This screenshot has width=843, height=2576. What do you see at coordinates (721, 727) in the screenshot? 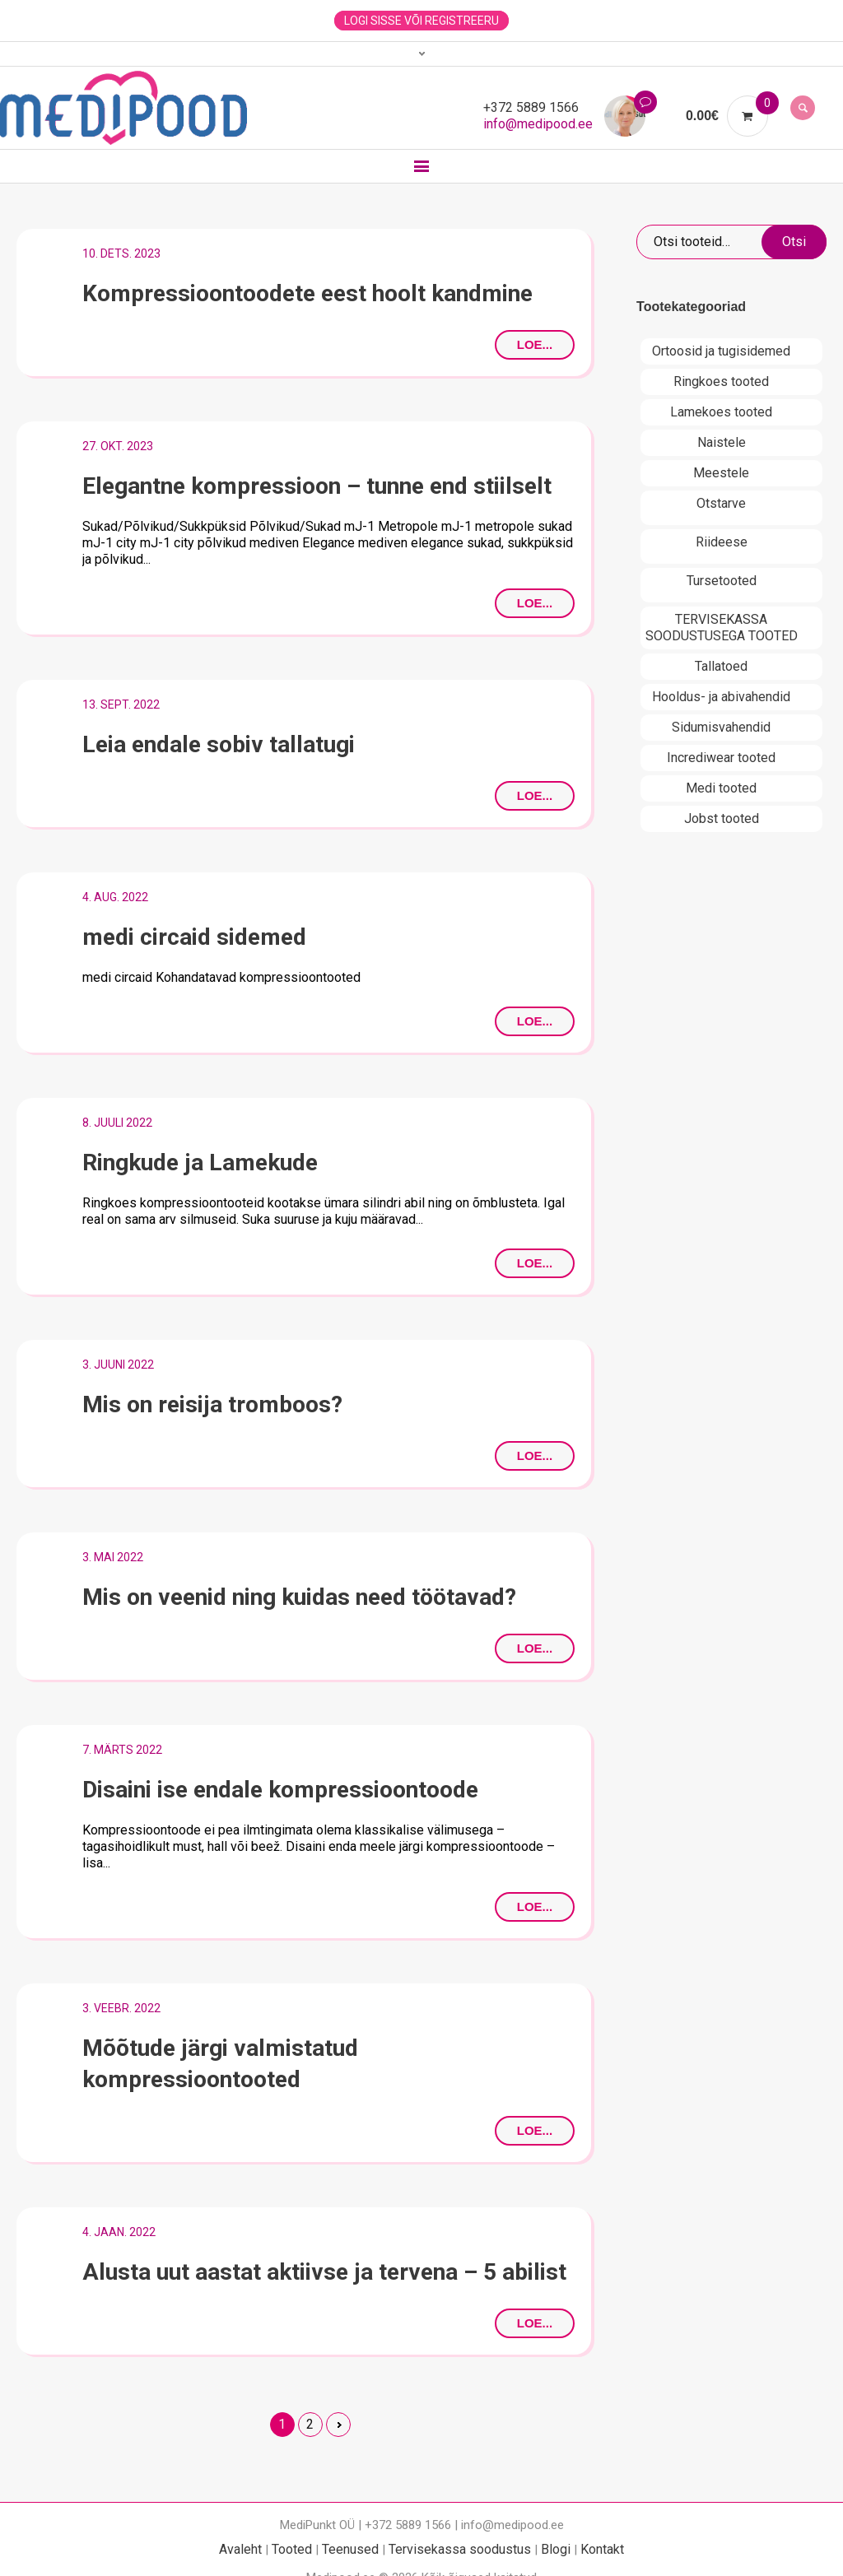
I see `Sidumisvahendid` at bounding box center [721, 727].